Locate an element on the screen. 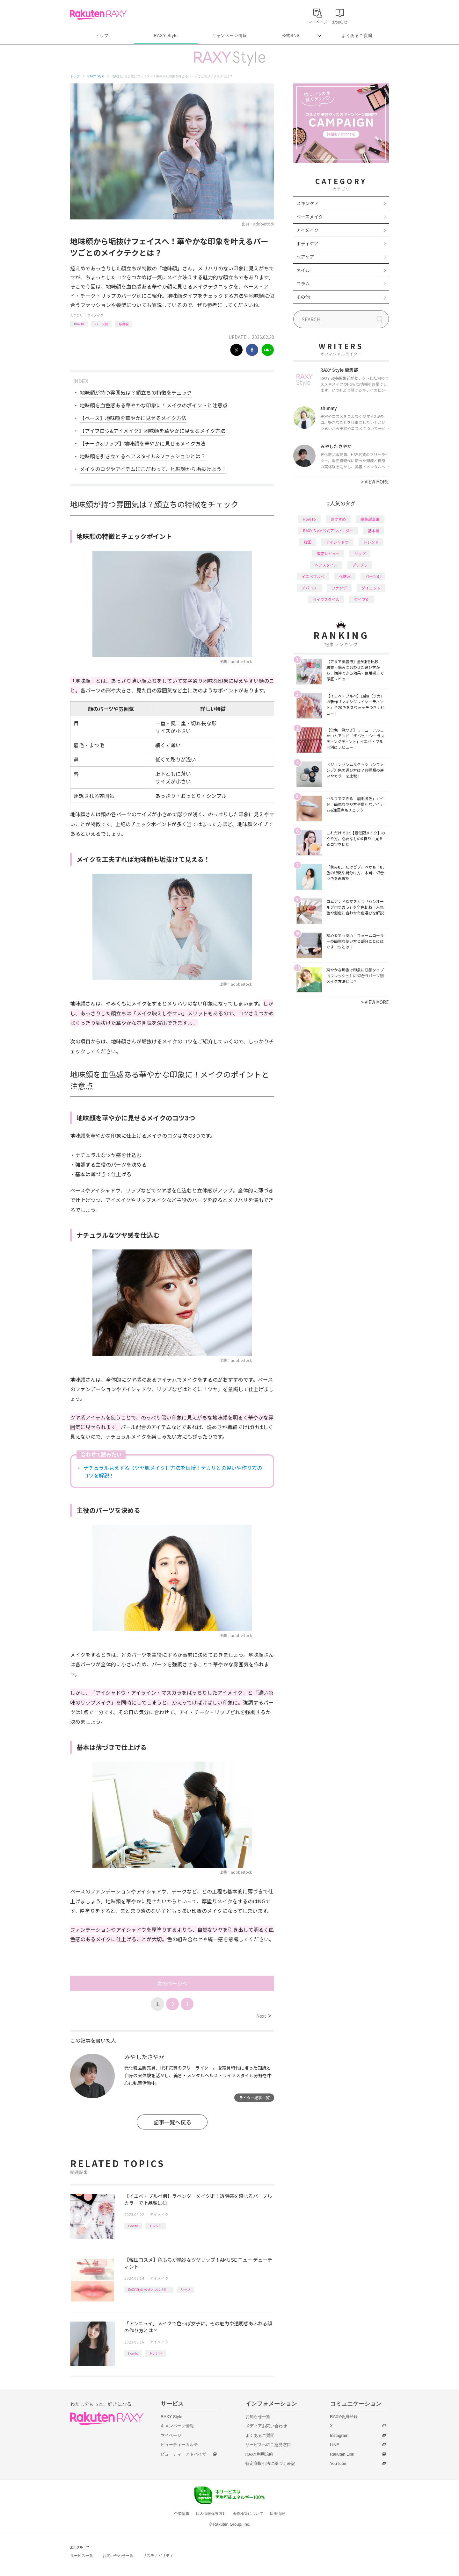 This screenshot has height=2576, width=459. ライター記事一覧 is located at coordinates (254, 2097).